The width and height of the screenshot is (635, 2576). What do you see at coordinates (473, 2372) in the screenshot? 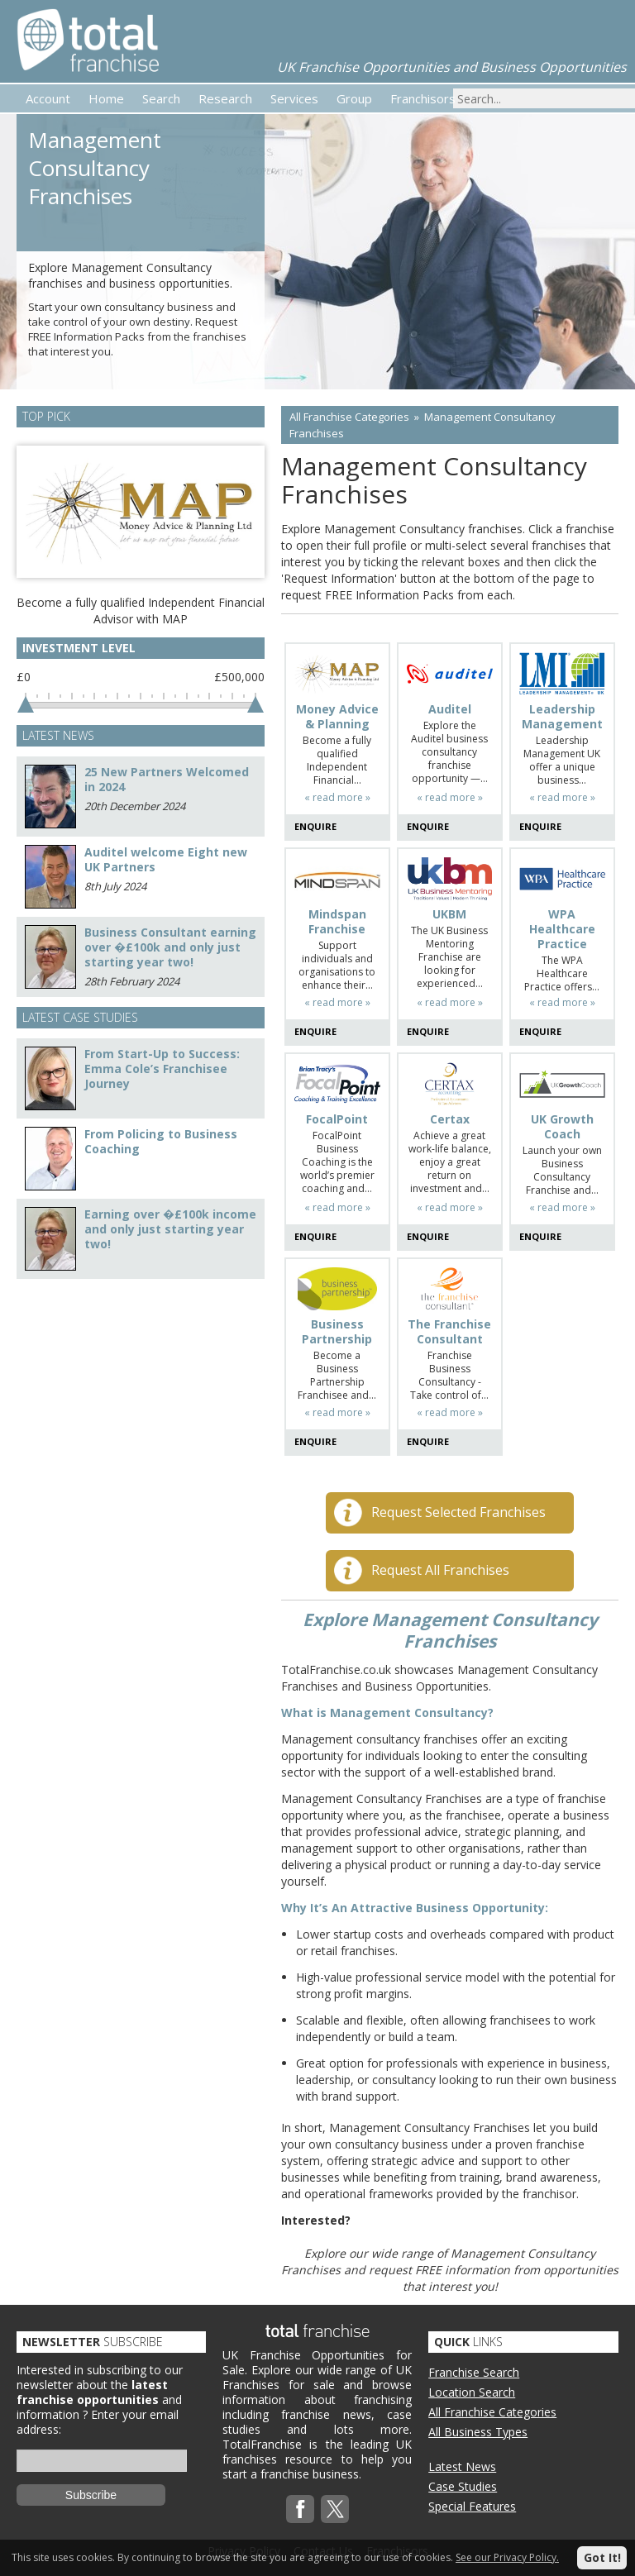
I see `Franchise Search` at bounding box center [473, 2372].